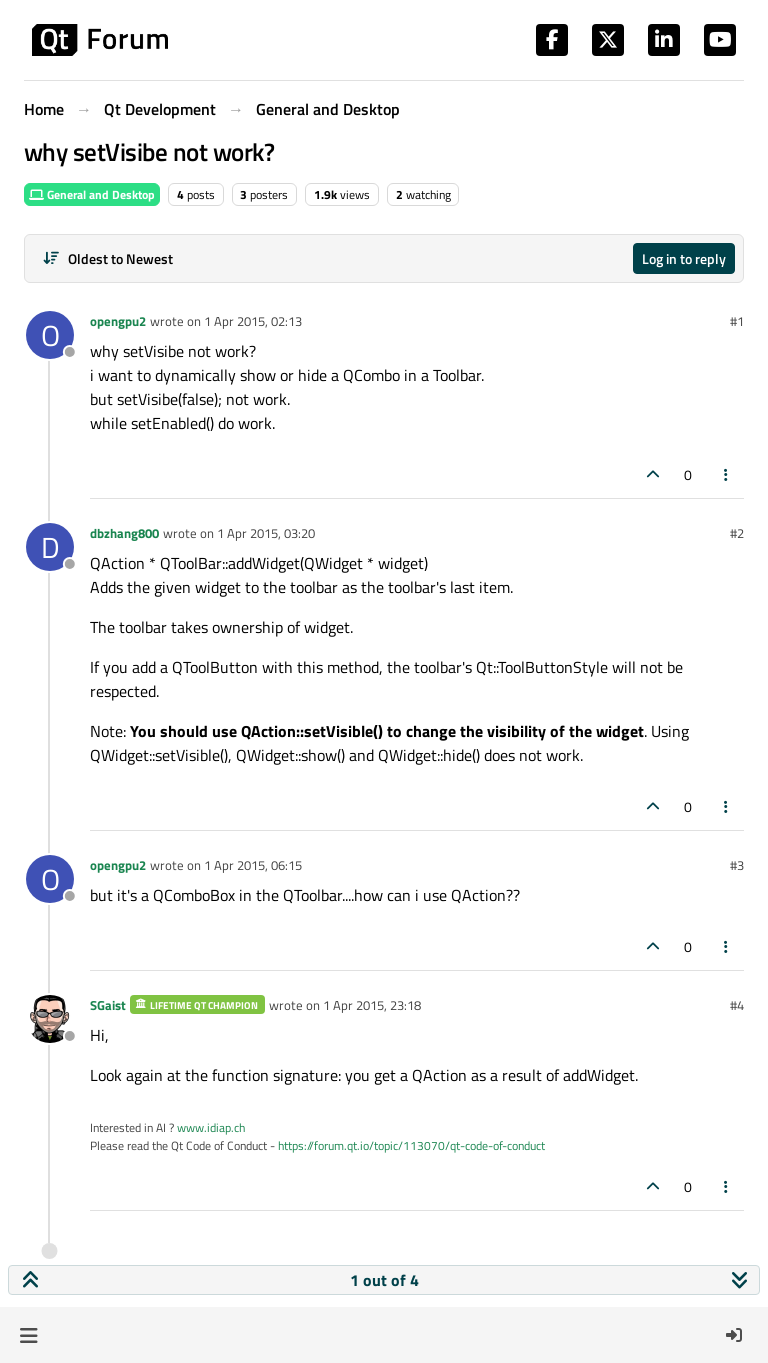  What do you see at coordinates (107, 258) in the screenshot?
I see `[Post sort option, Oldest to Newest]` at bounding box center [107, 258].